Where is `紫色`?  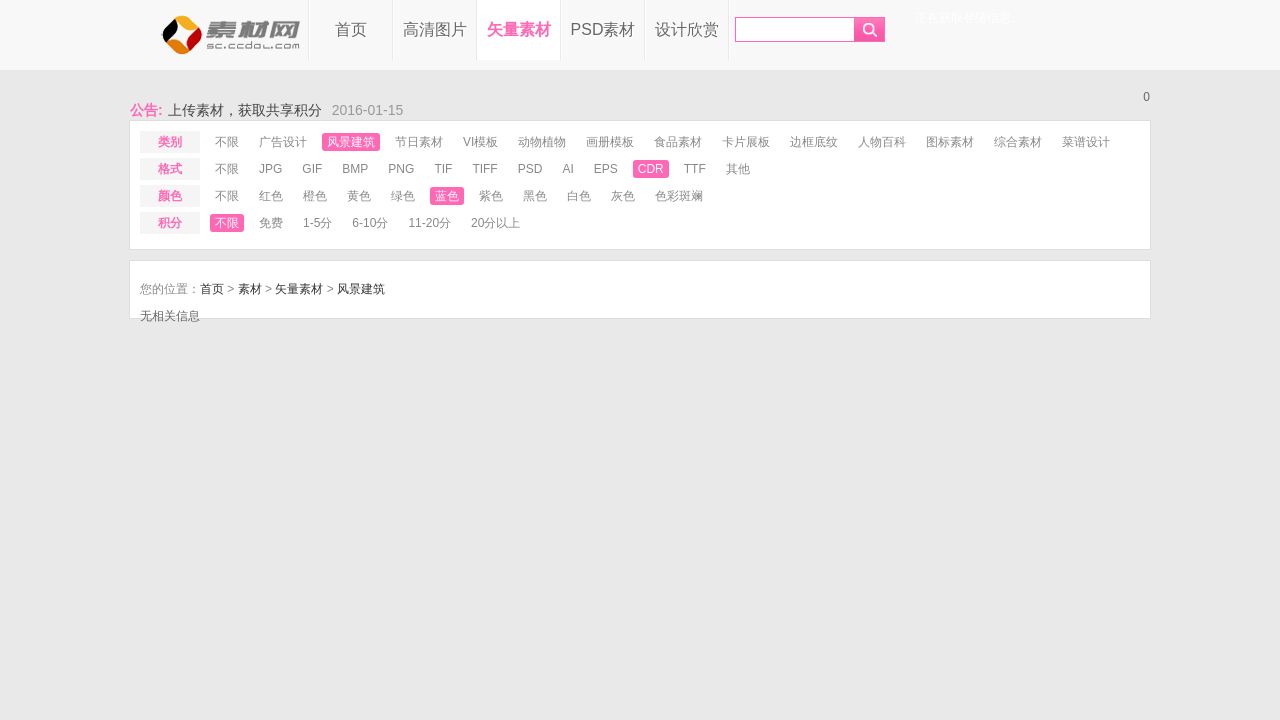
紫色 is located at coordinates (491, 196).